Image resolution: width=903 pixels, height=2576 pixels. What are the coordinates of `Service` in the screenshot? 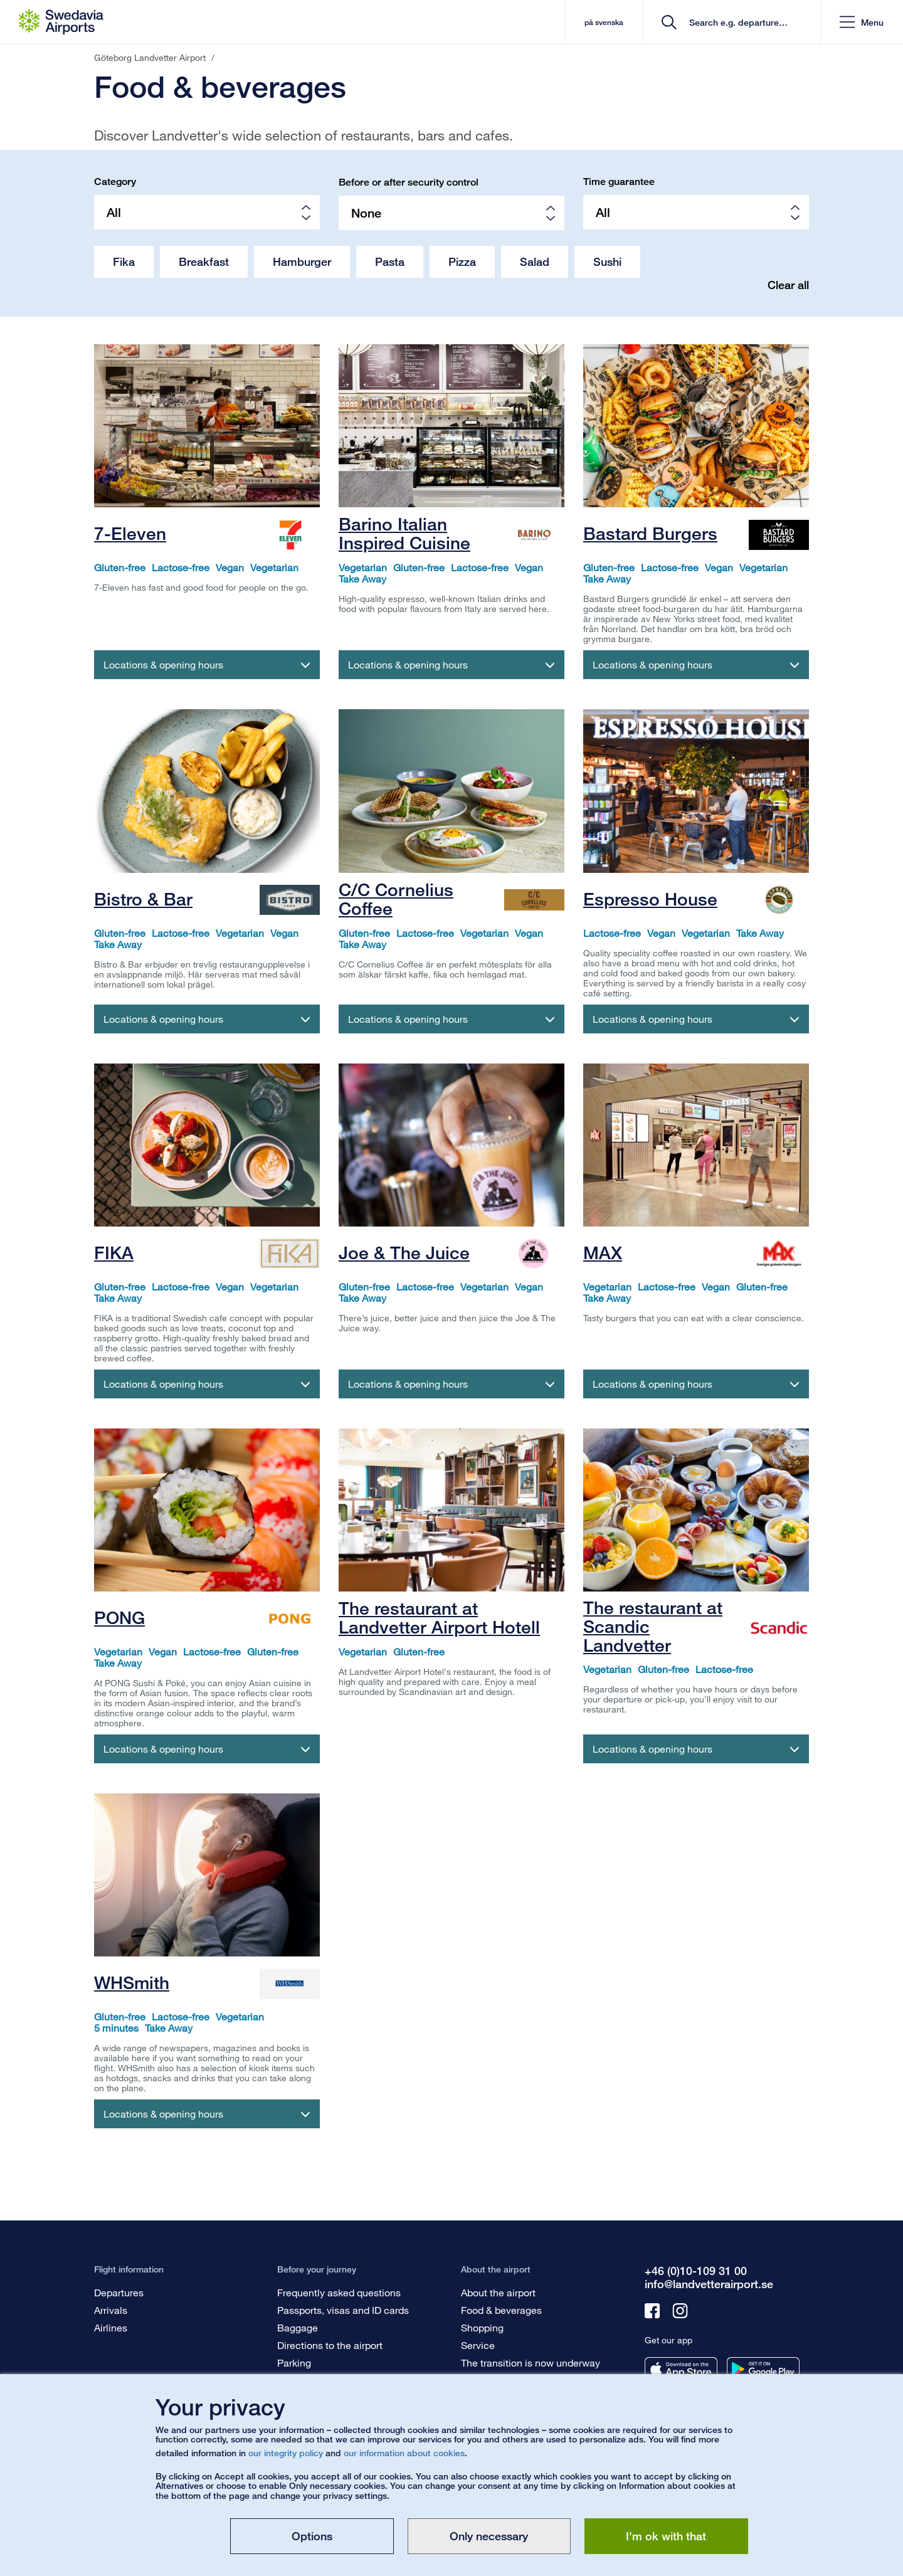 It's located at (478, 2345).